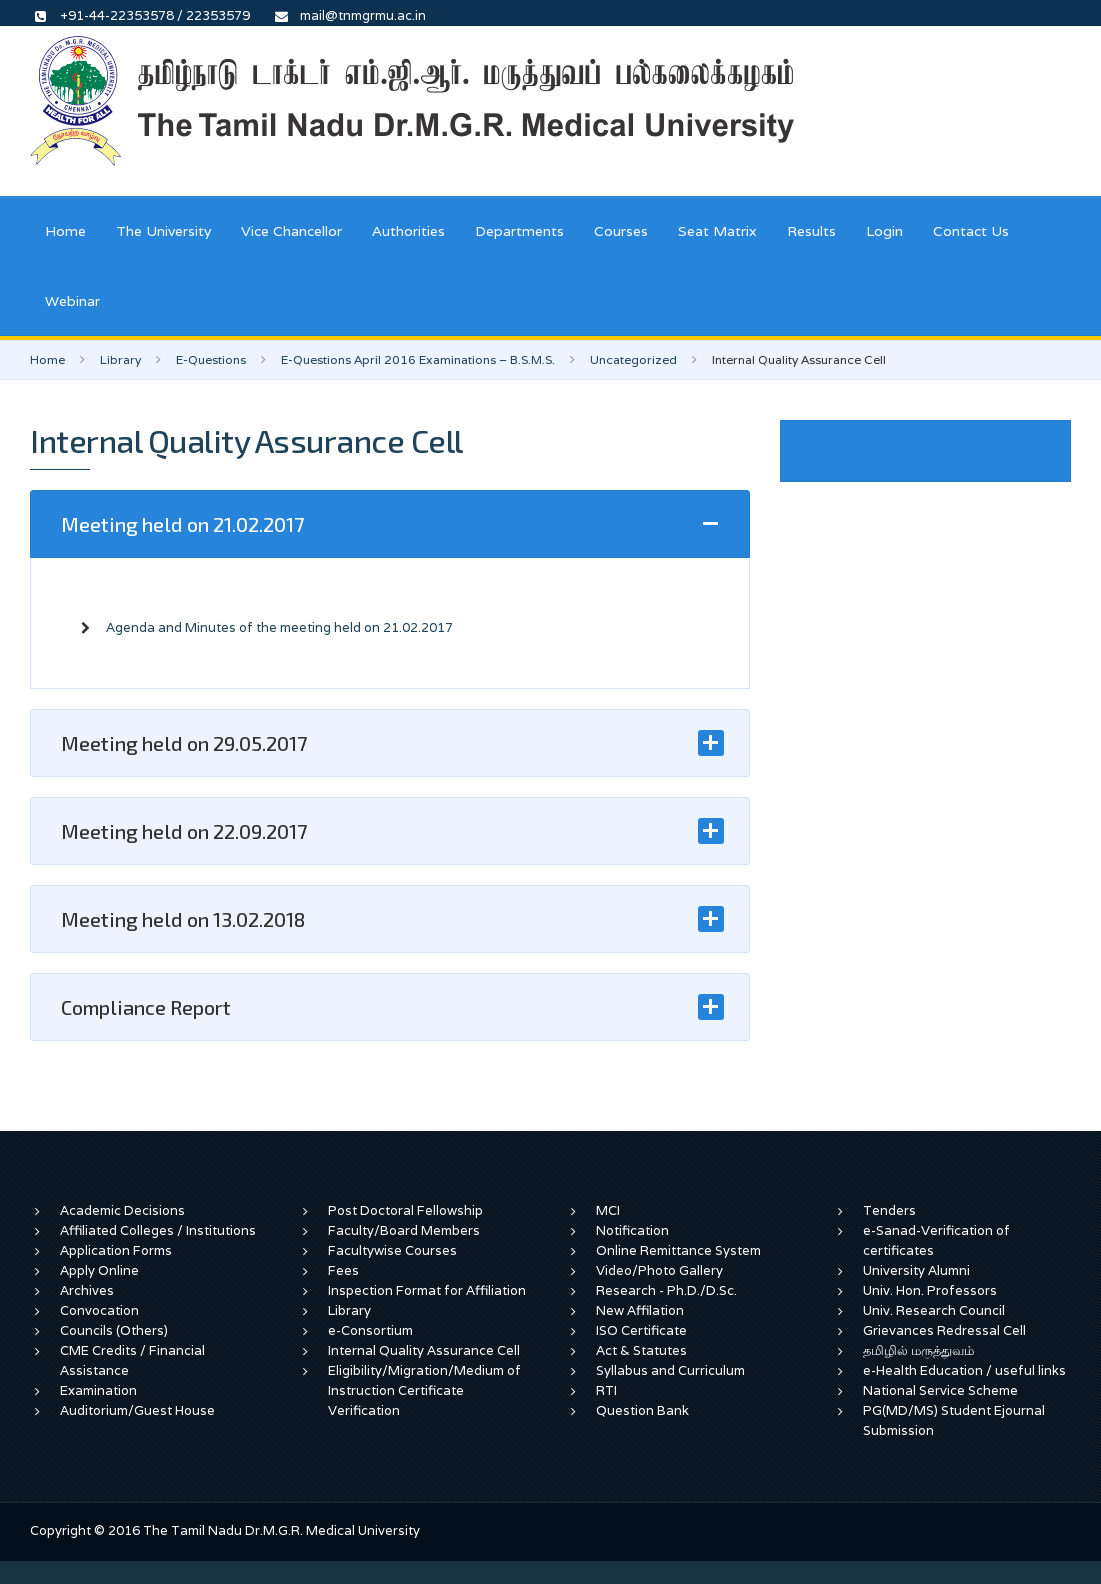  Describe the element at coordinates (884, 231) in the screenshot. I see `Login` at that location.